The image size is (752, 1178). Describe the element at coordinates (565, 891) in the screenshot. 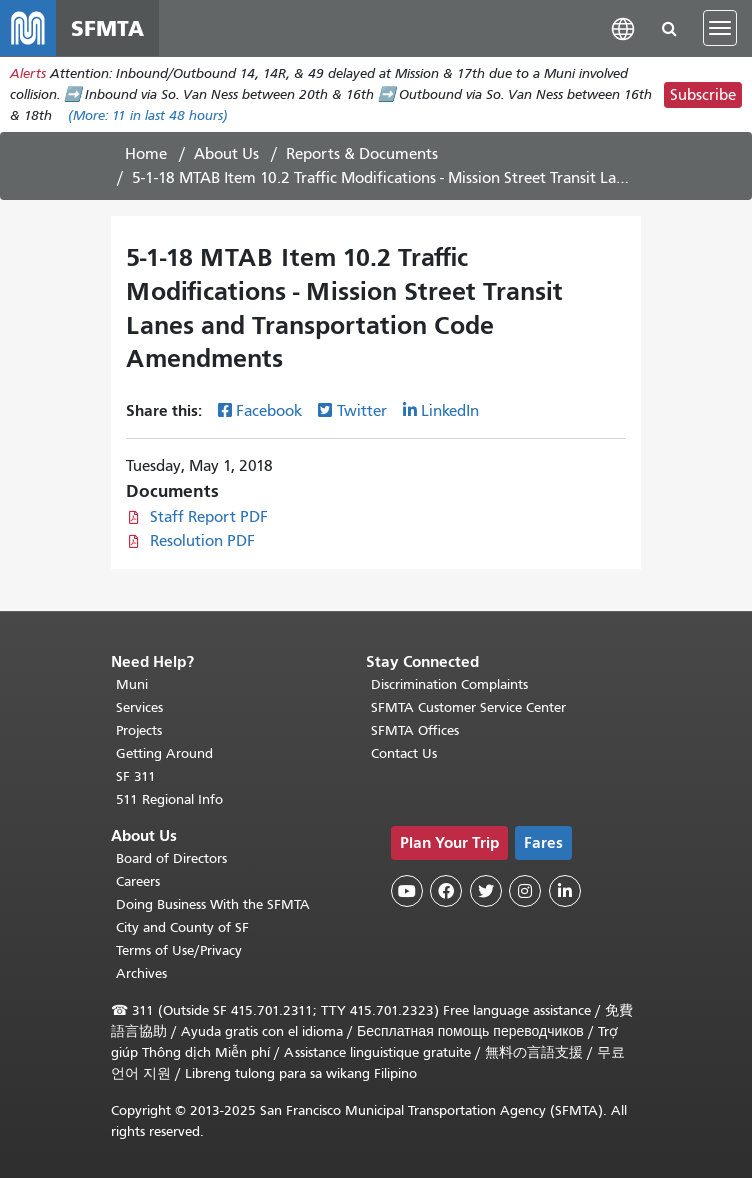

I see ` [SFMTA LinkedIn page]` at that location.